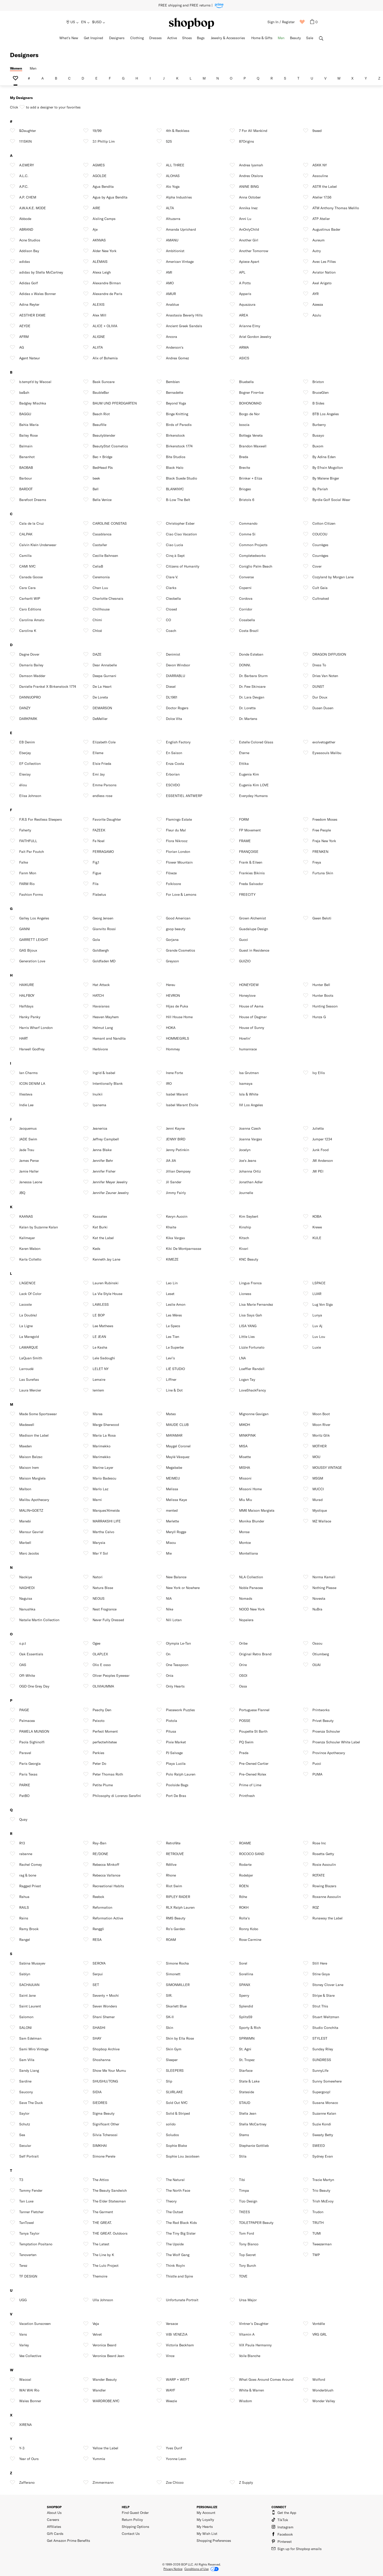  What do you see at coordinates (109, 2201) in the screenshot?
I see `The Elder Statesman` at bounding box center [109, 2201].